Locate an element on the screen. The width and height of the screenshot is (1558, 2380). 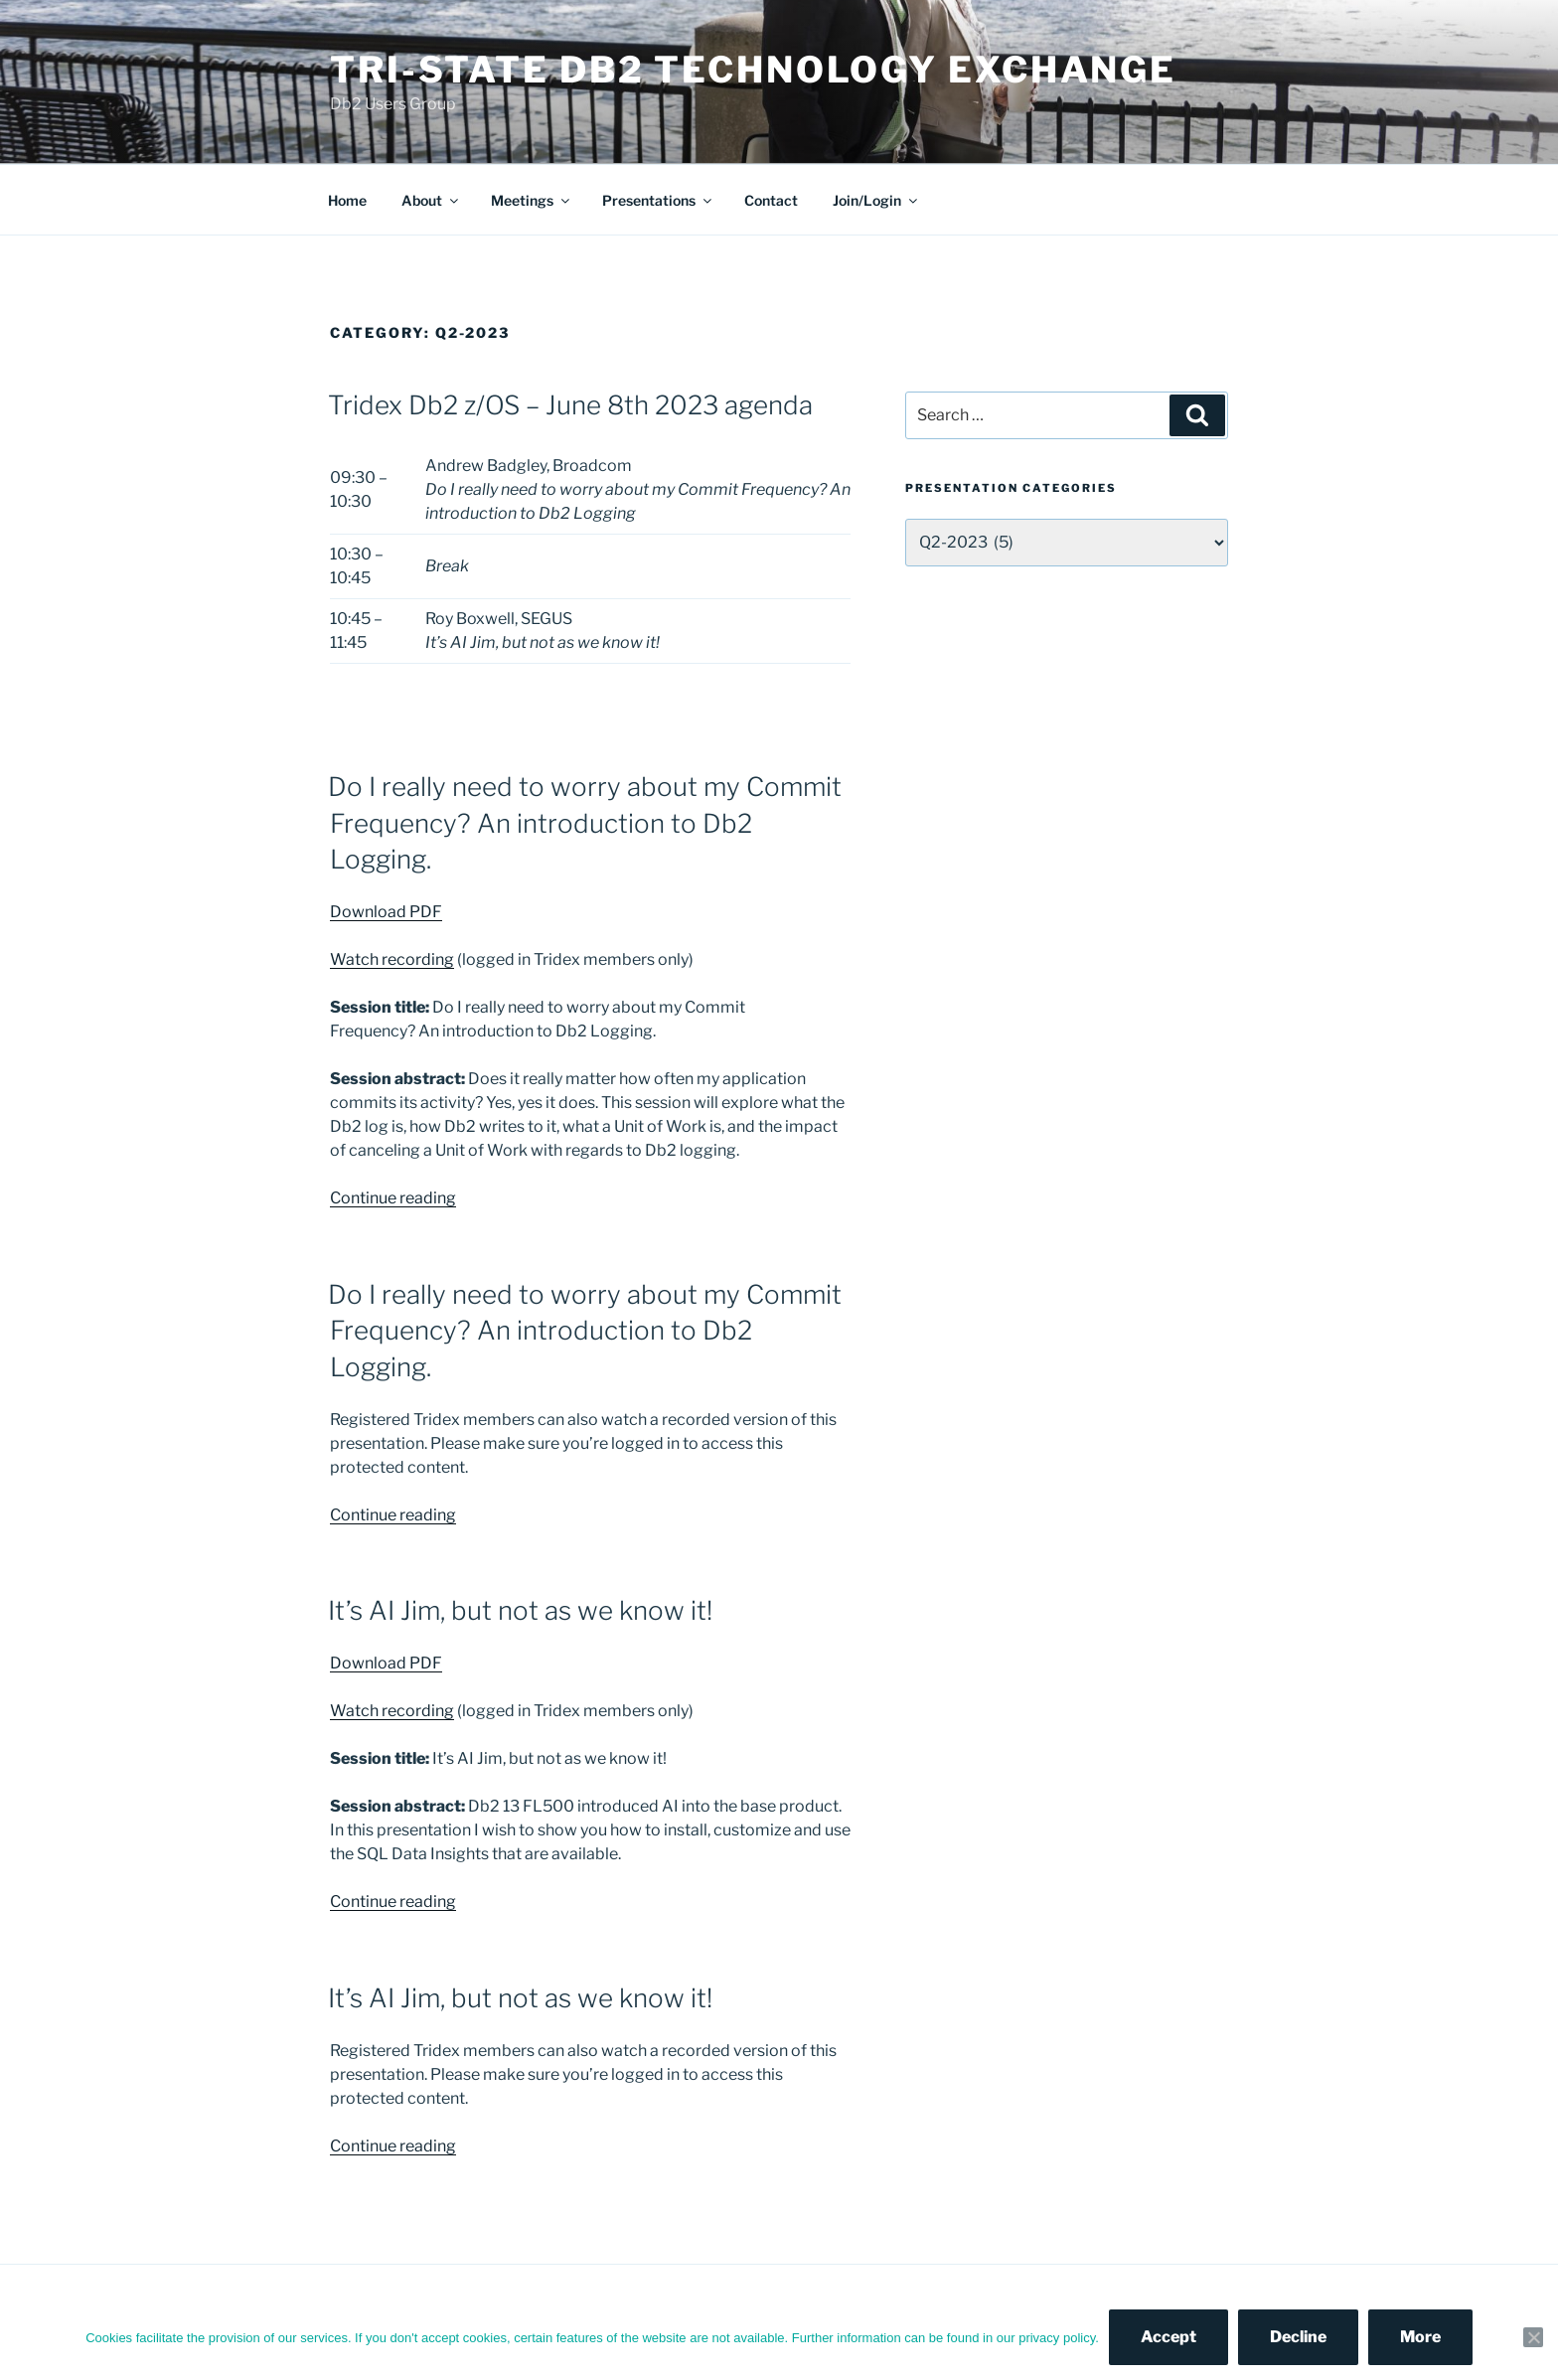
Do I really need to worry about my Commit Frequency? An introduction to Db2 Logging. is located at coordinates (585, 822).